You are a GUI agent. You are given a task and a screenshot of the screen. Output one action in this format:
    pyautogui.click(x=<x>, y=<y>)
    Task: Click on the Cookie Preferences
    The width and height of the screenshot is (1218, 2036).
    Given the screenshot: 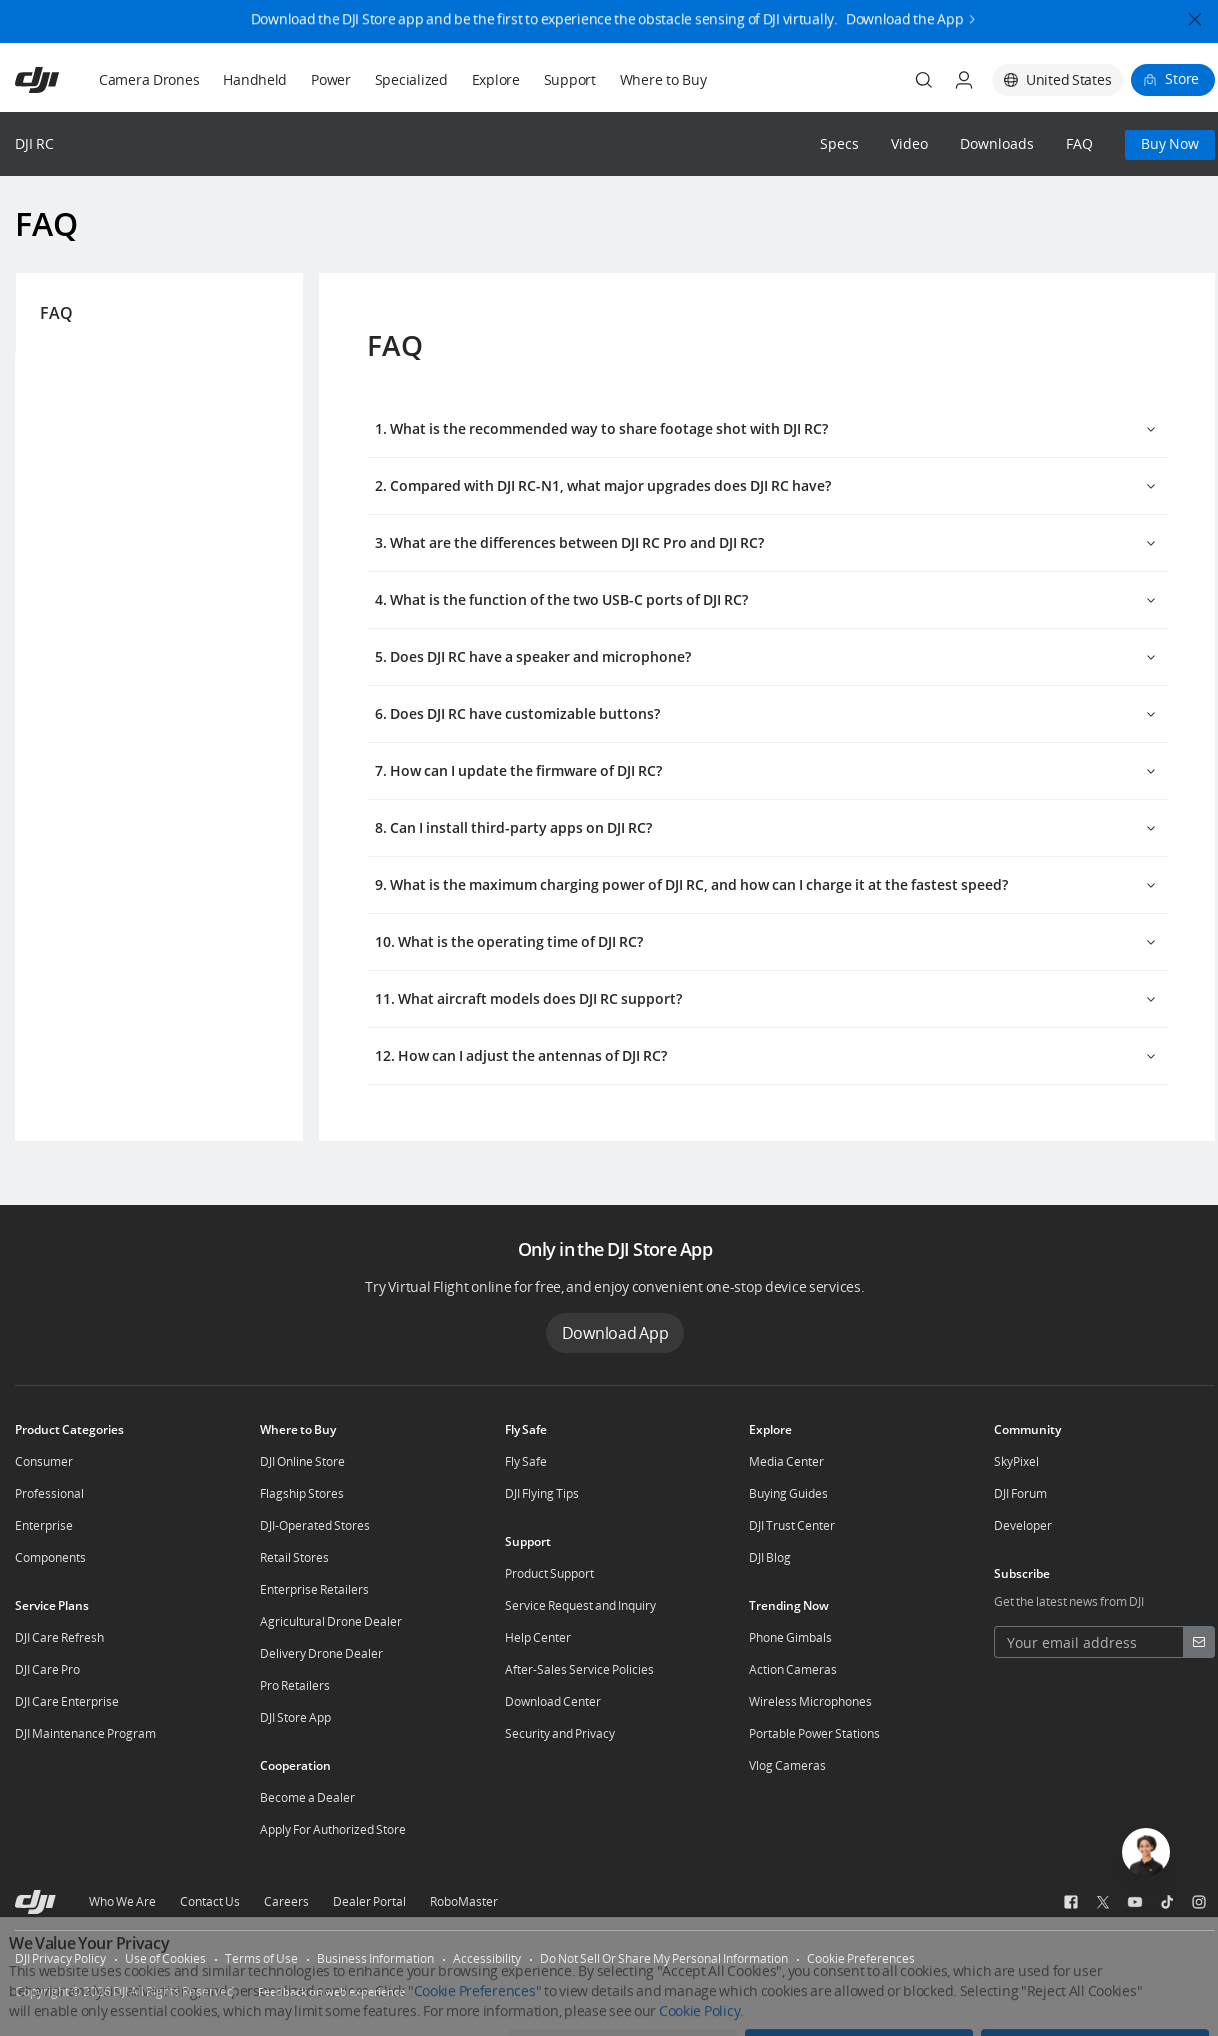 What is the action you would take?
    pyautogui.click(x=861, y=1958)
    